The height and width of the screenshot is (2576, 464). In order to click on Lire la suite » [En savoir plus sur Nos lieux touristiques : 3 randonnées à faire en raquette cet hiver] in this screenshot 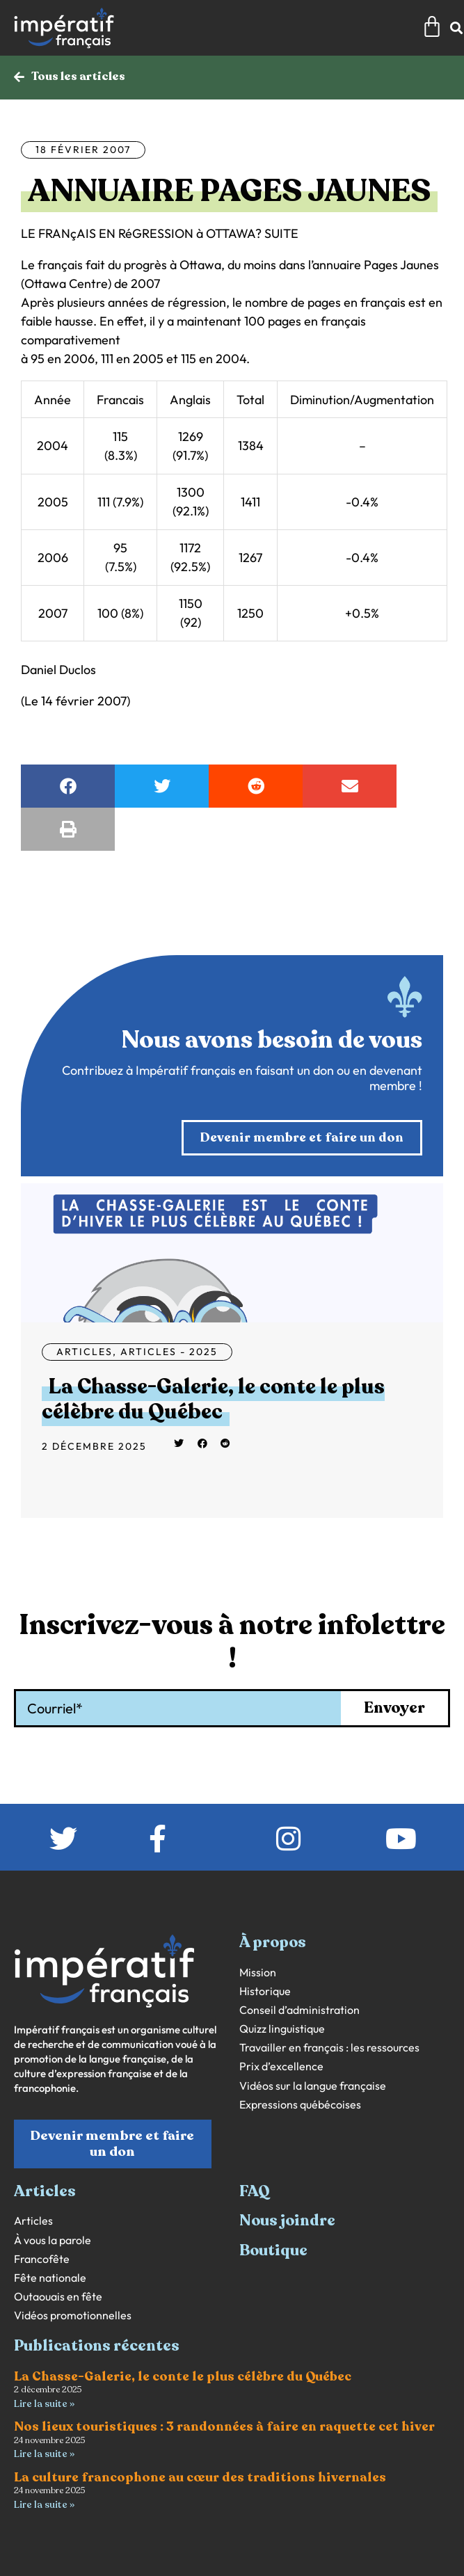, I will do `click(44, 2454)`.